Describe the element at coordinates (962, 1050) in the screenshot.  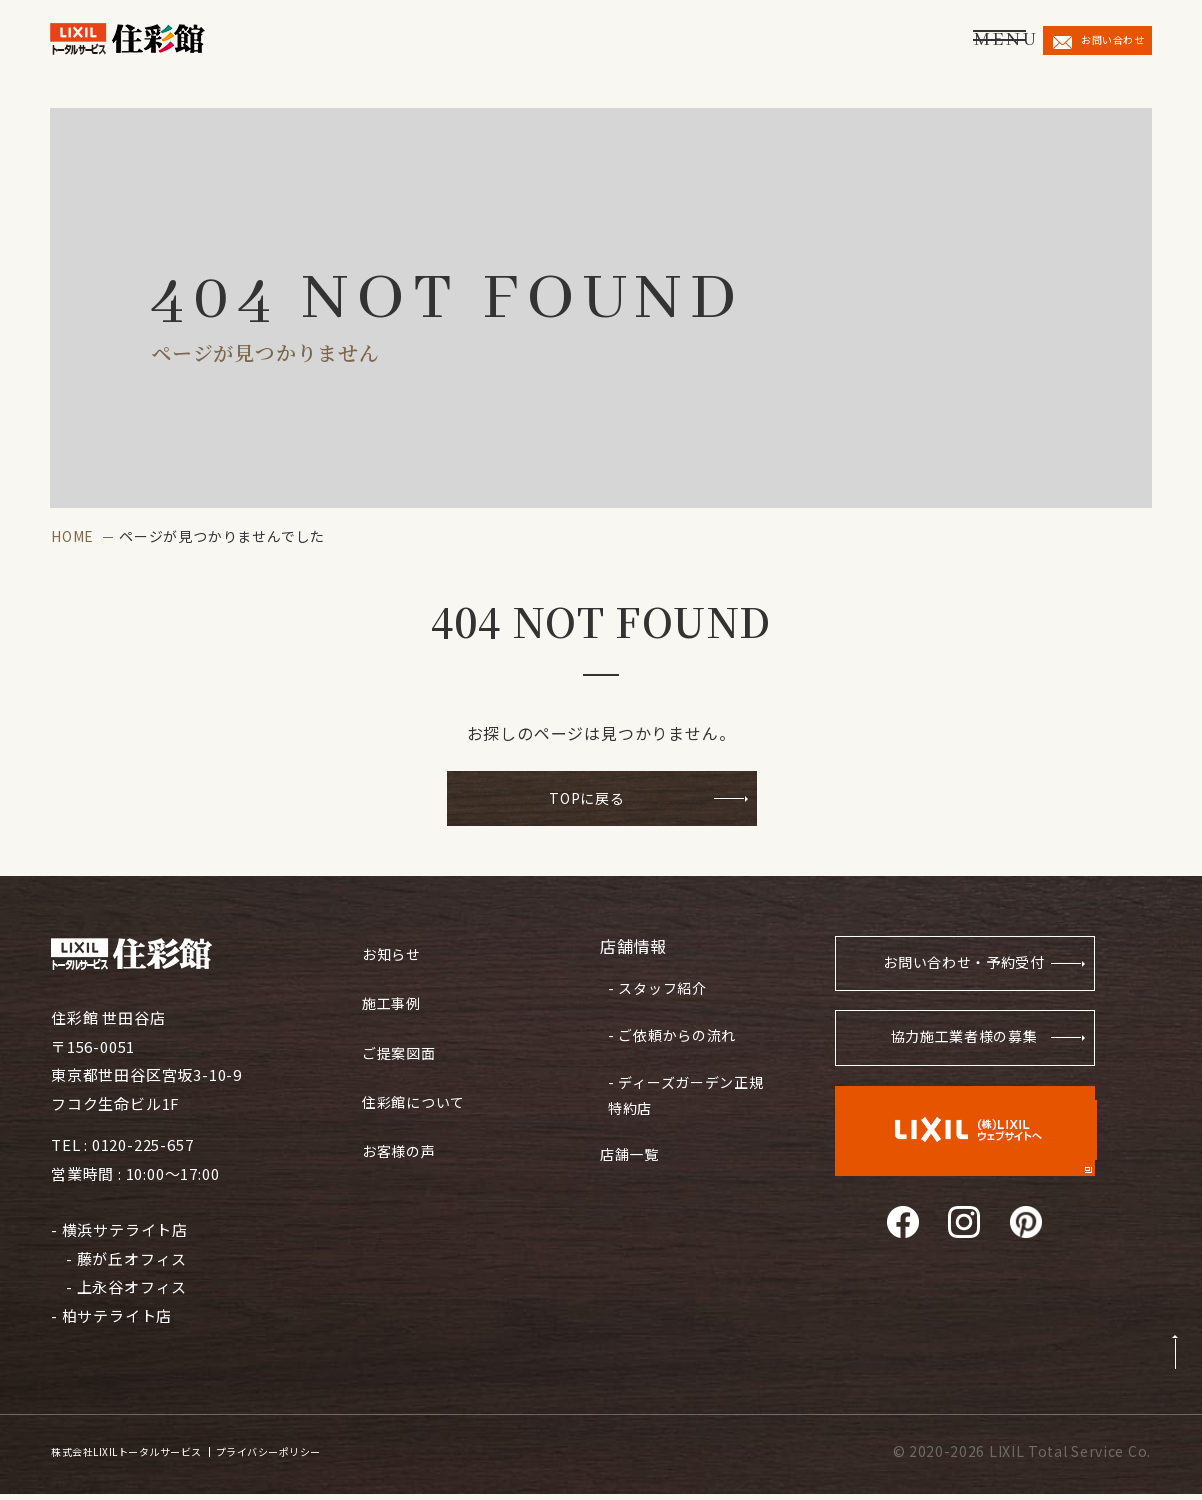
I see `協力施工業者様の募集` at that location.